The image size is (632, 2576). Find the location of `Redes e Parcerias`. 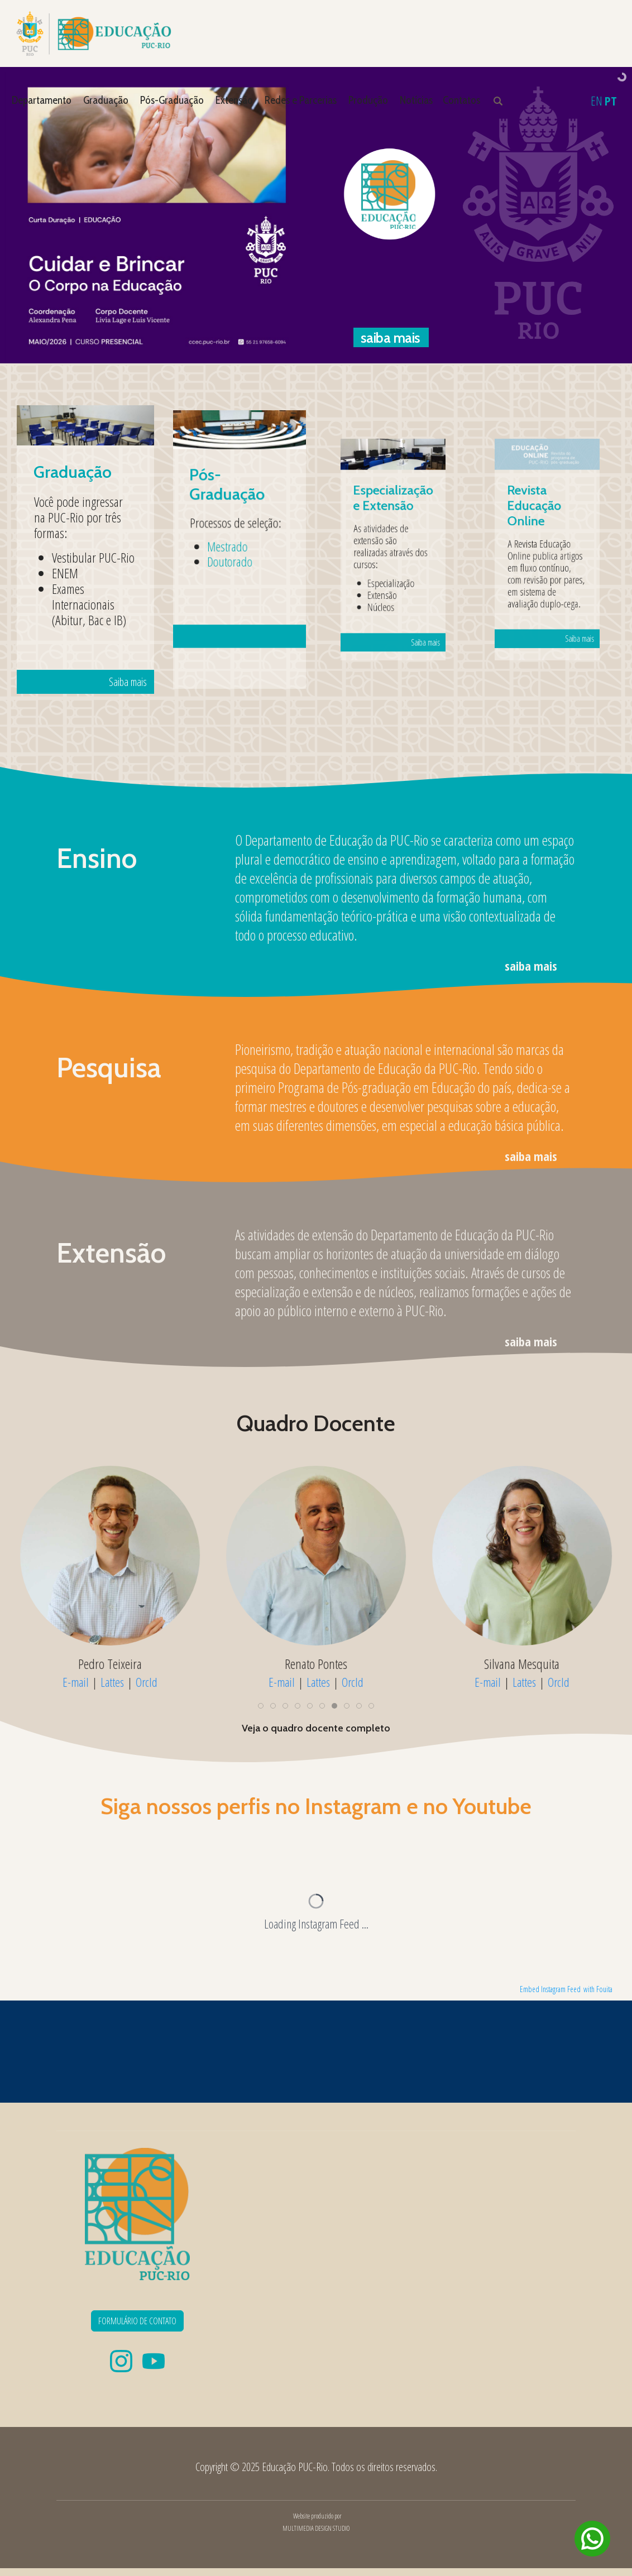

Redes e Parcerias is located at coordinates (301, 100).